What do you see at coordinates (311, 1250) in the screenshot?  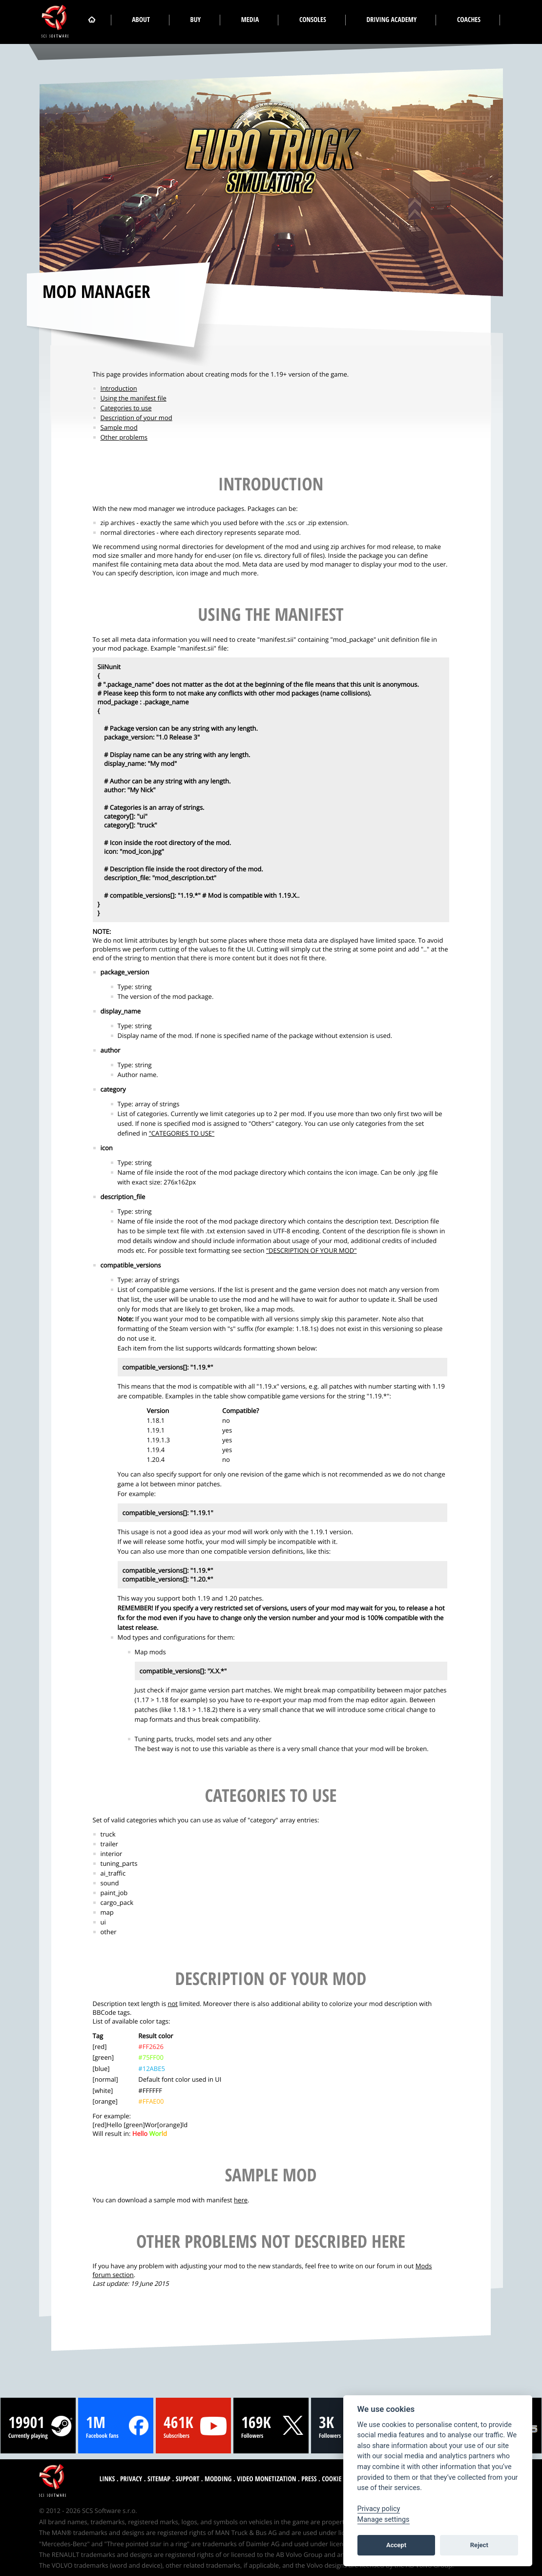 I see `"DESCRIPTION OF YOUR MOD"` at bounding box center [311, 1250].